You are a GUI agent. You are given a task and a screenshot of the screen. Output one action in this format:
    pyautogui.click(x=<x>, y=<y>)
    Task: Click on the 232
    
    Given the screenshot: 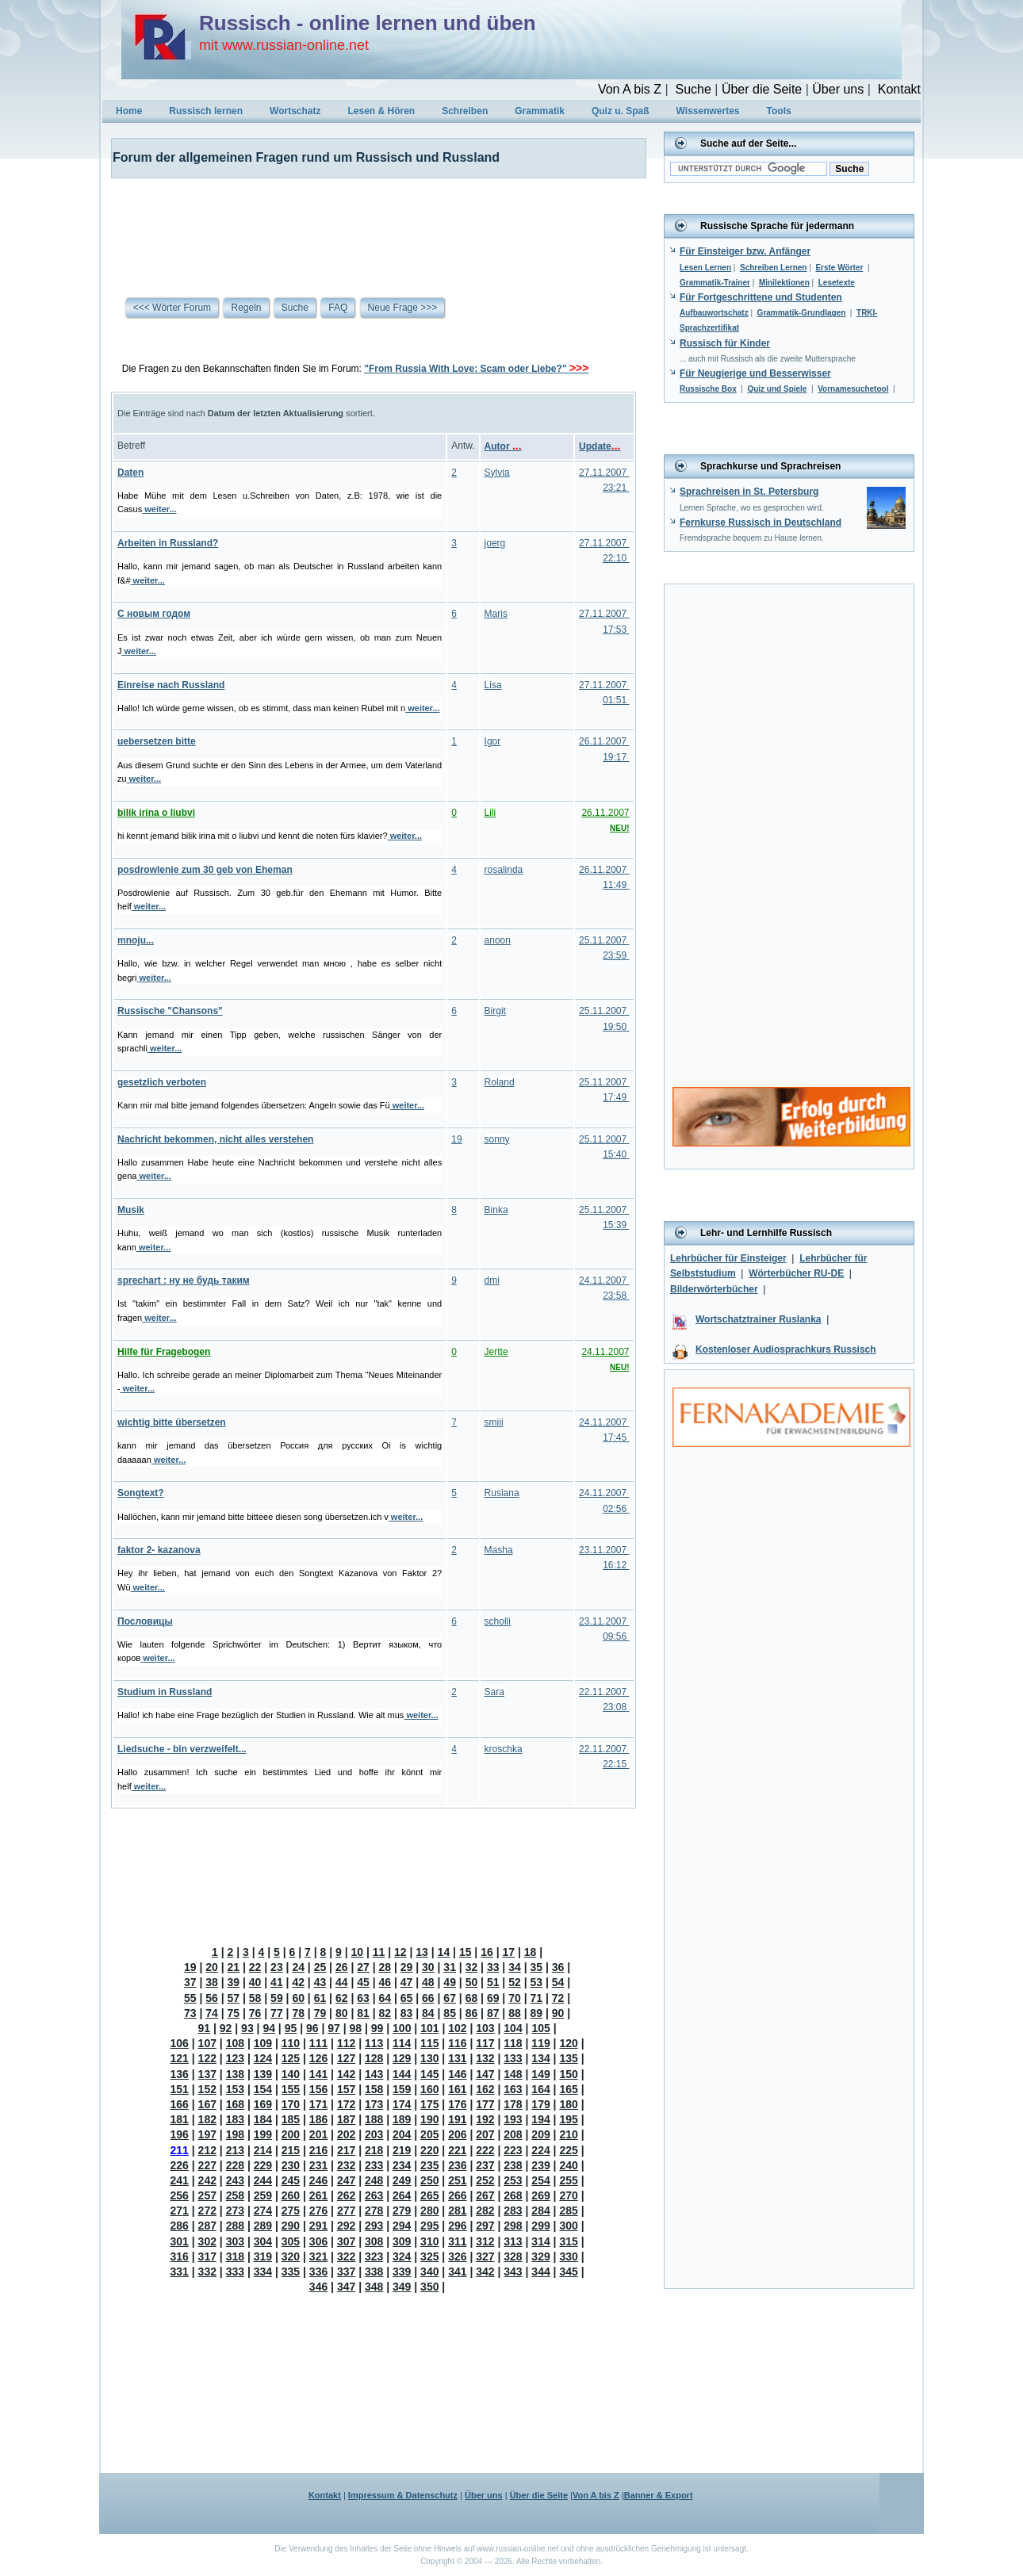 What is the action you would take?
    pyautogui.click(x=346, y=2165)
    